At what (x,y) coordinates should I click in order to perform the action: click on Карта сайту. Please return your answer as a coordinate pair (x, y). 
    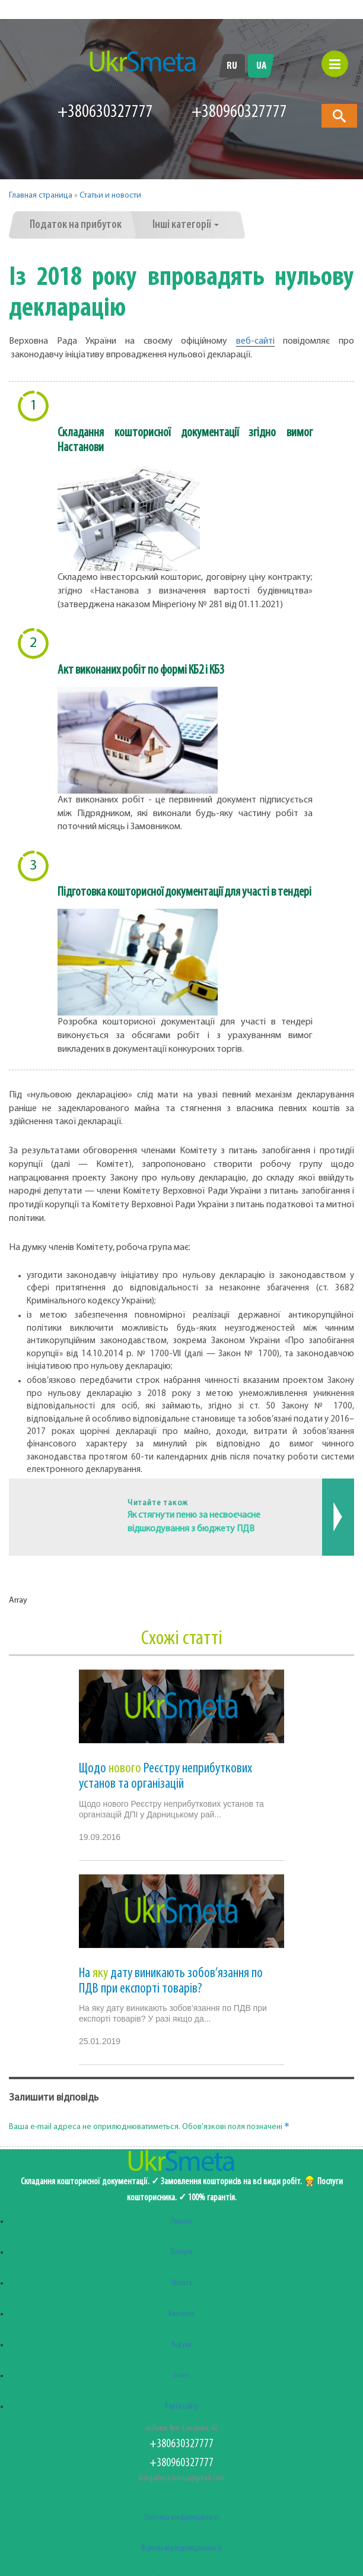
    Looking at the image, I should click on (182, 2406).